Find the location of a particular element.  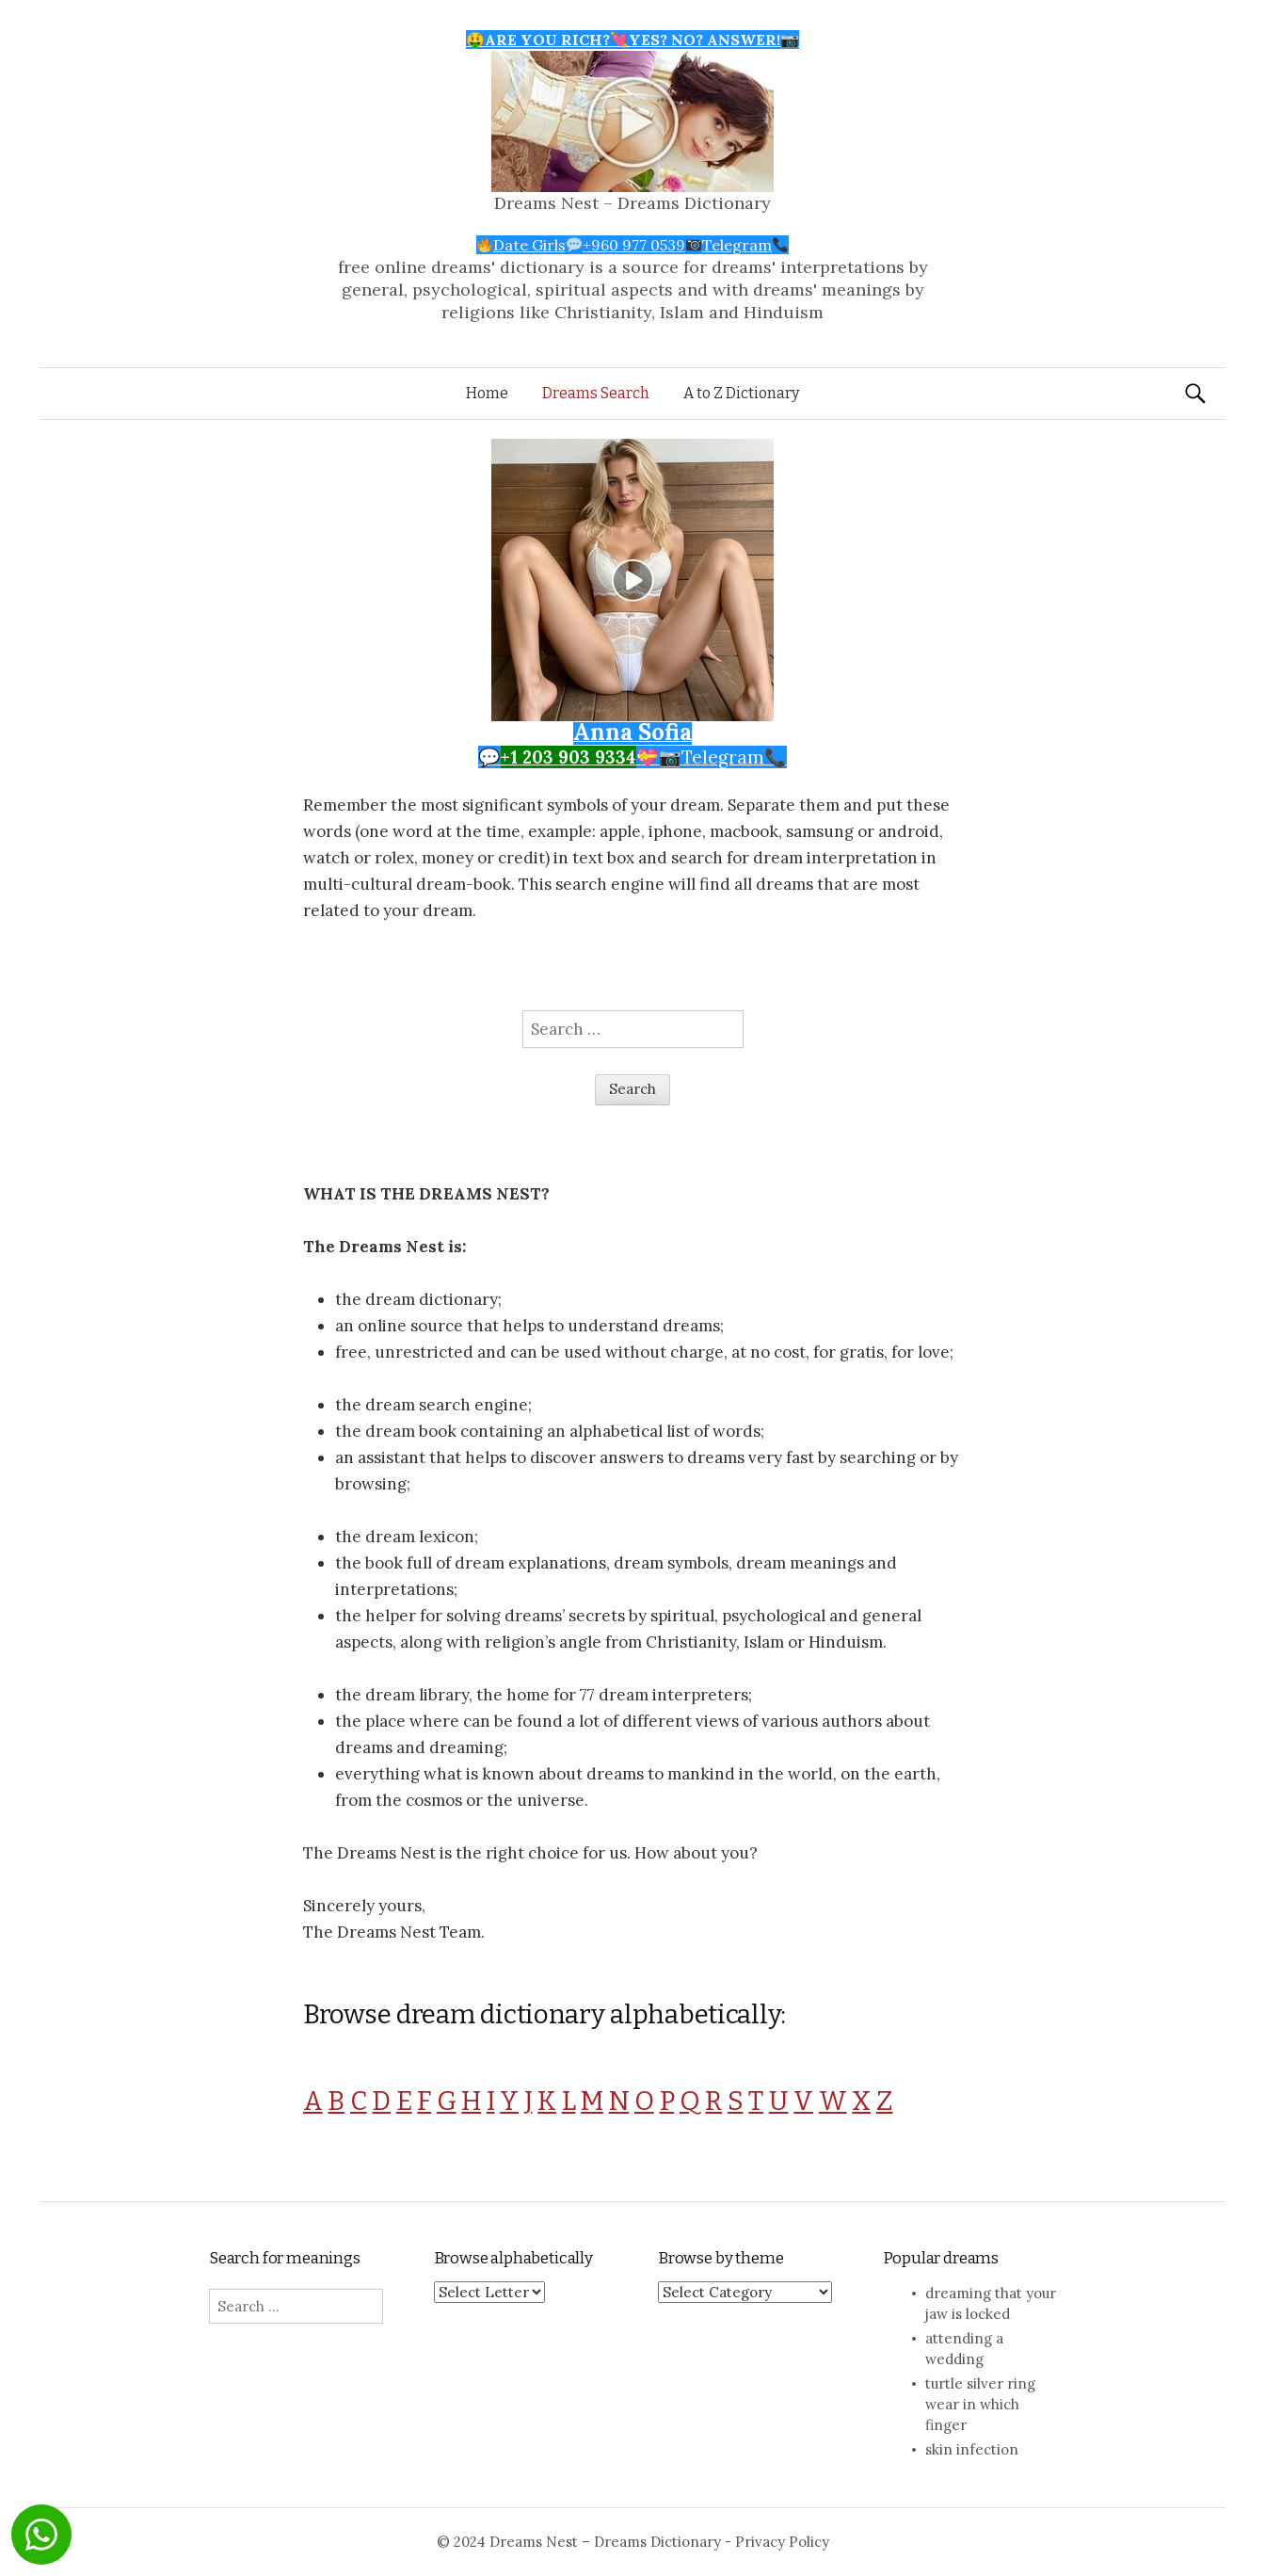

skin infection is located at coordinates (971, 2449).